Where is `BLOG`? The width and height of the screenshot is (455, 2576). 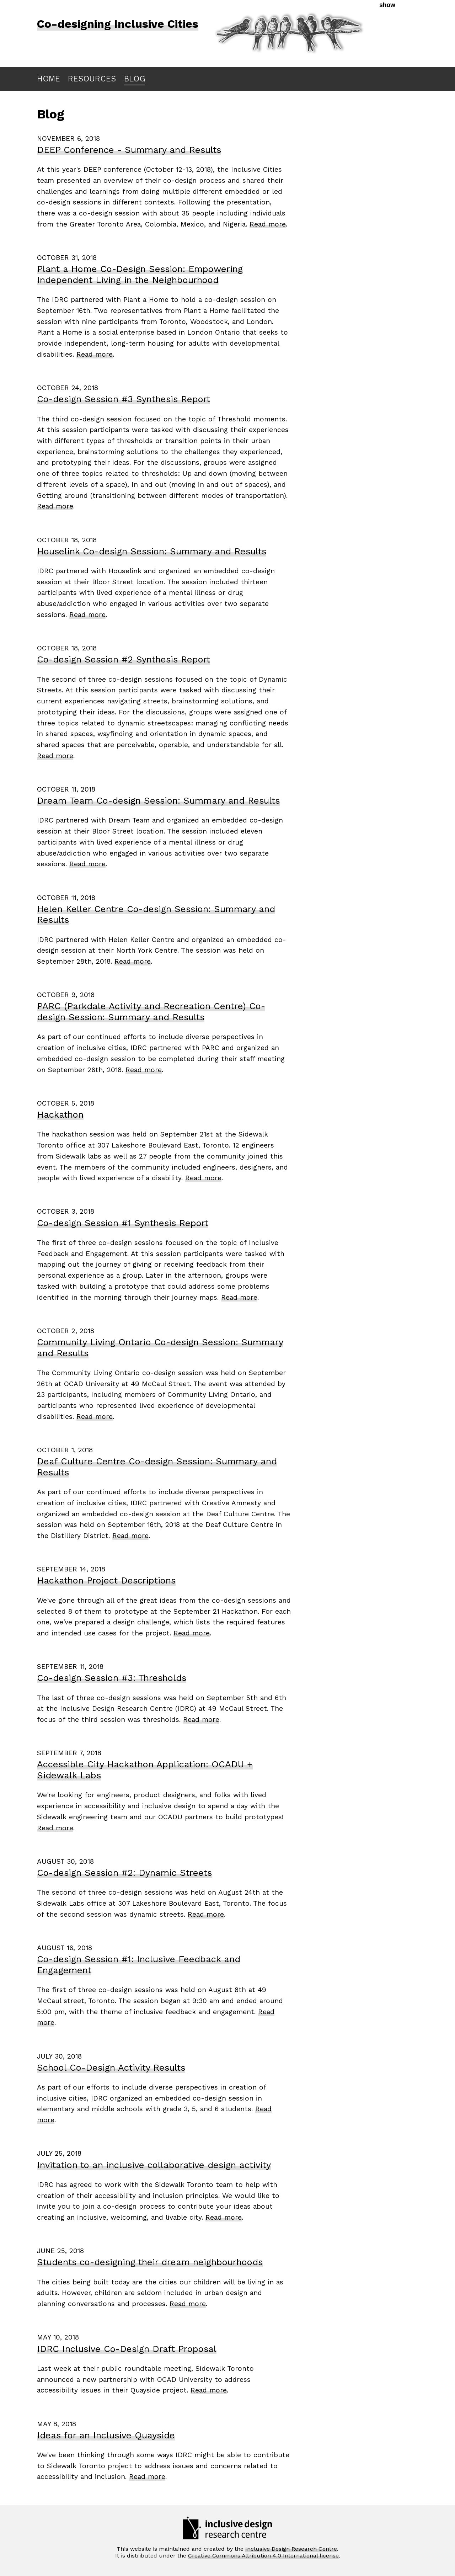
BLOG is located at coordinates (134, 78).